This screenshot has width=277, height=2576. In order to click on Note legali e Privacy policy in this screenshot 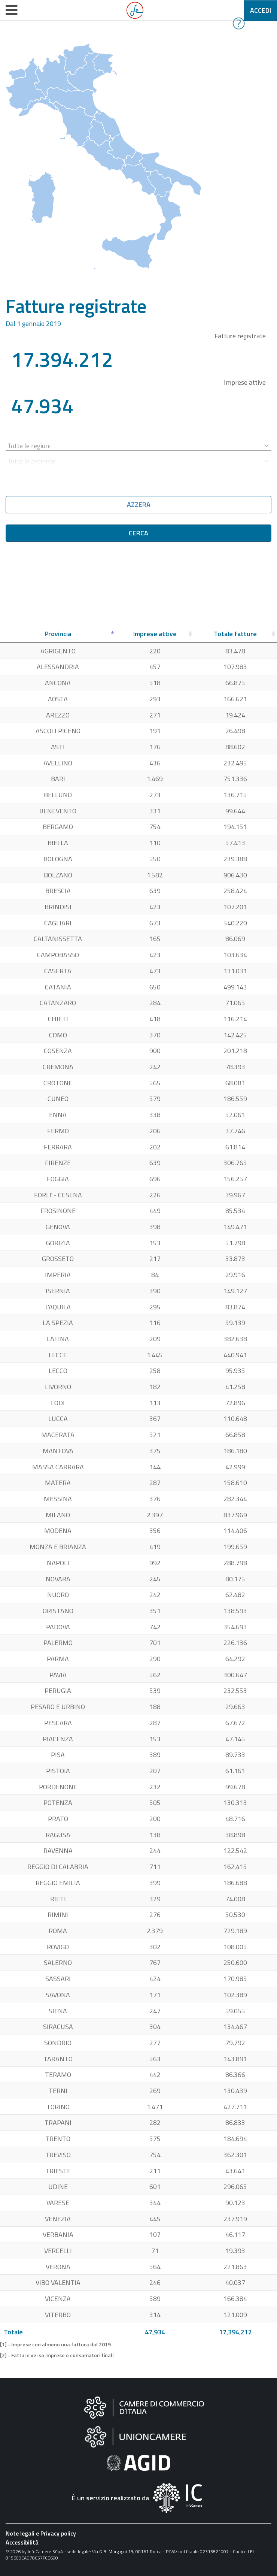, I will do `click(41, 2533)`.